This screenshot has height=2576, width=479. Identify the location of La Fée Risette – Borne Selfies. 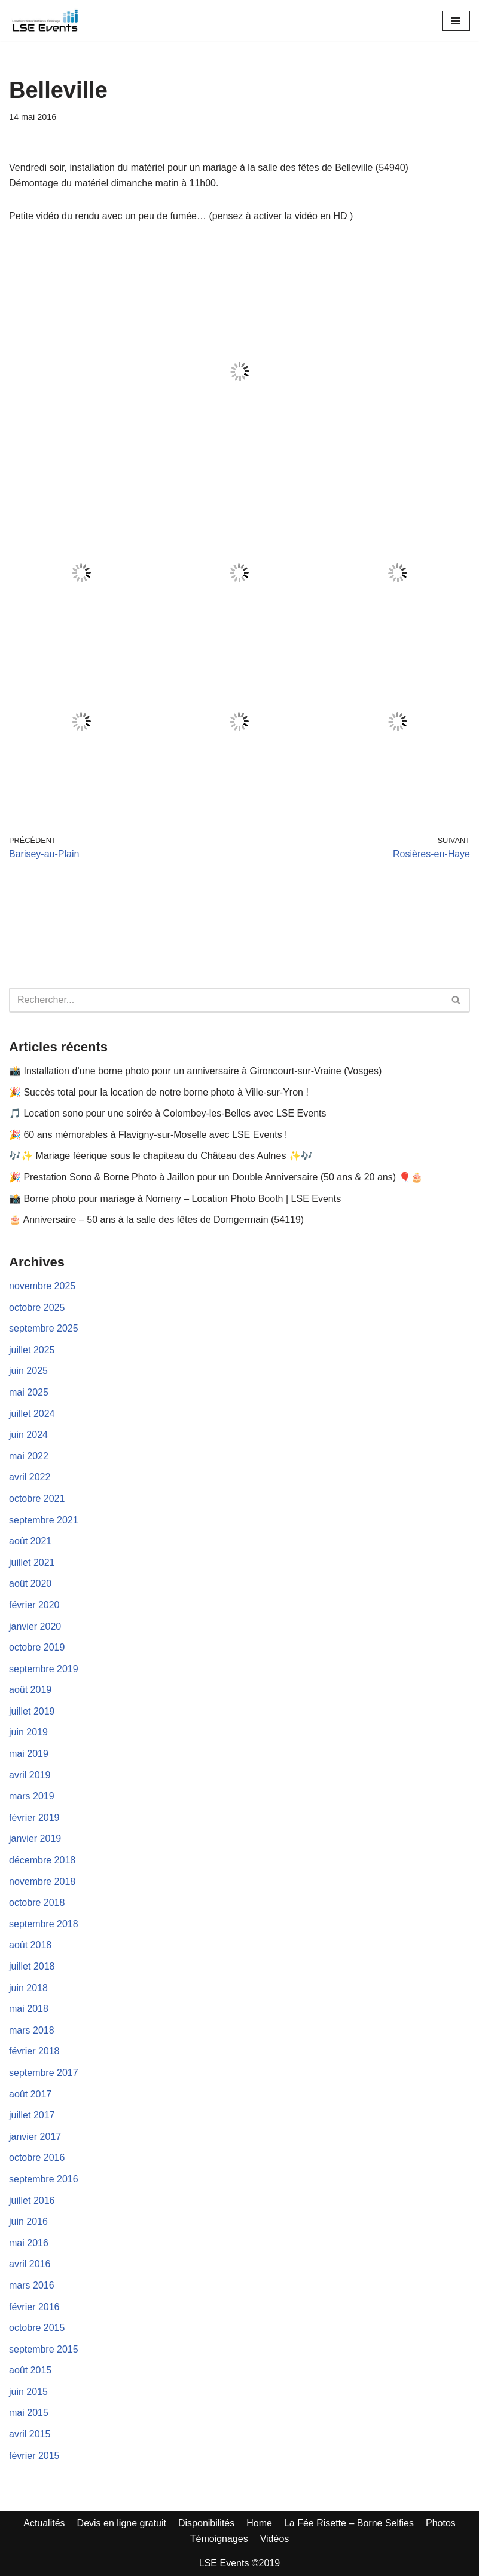
(349, 2523).